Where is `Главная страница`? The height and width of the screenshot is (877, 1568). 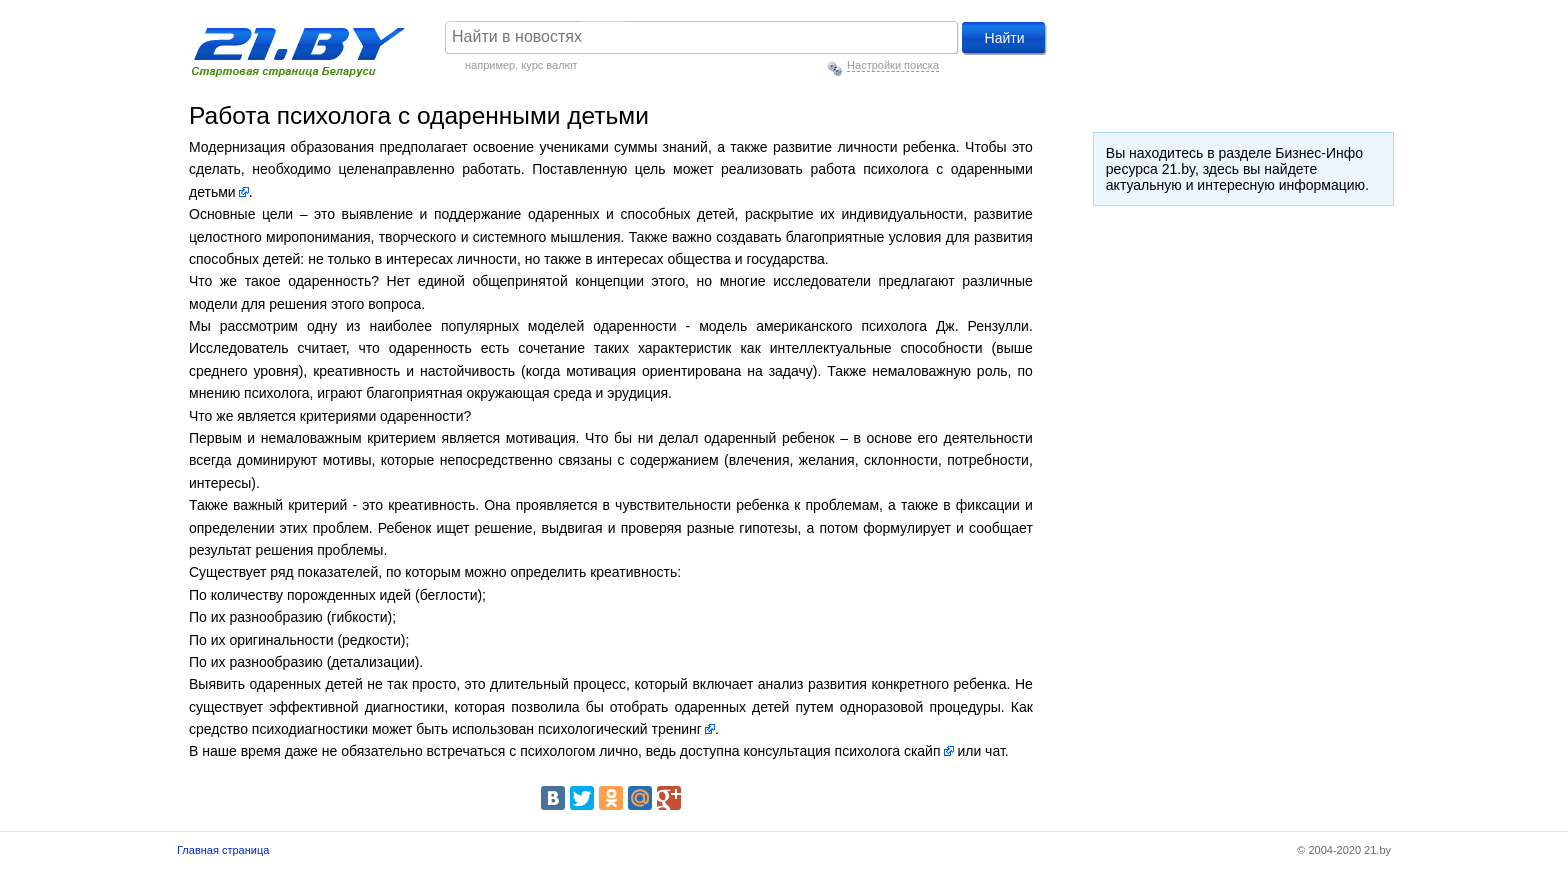
Главная страница is located at coordinates (223, 850).